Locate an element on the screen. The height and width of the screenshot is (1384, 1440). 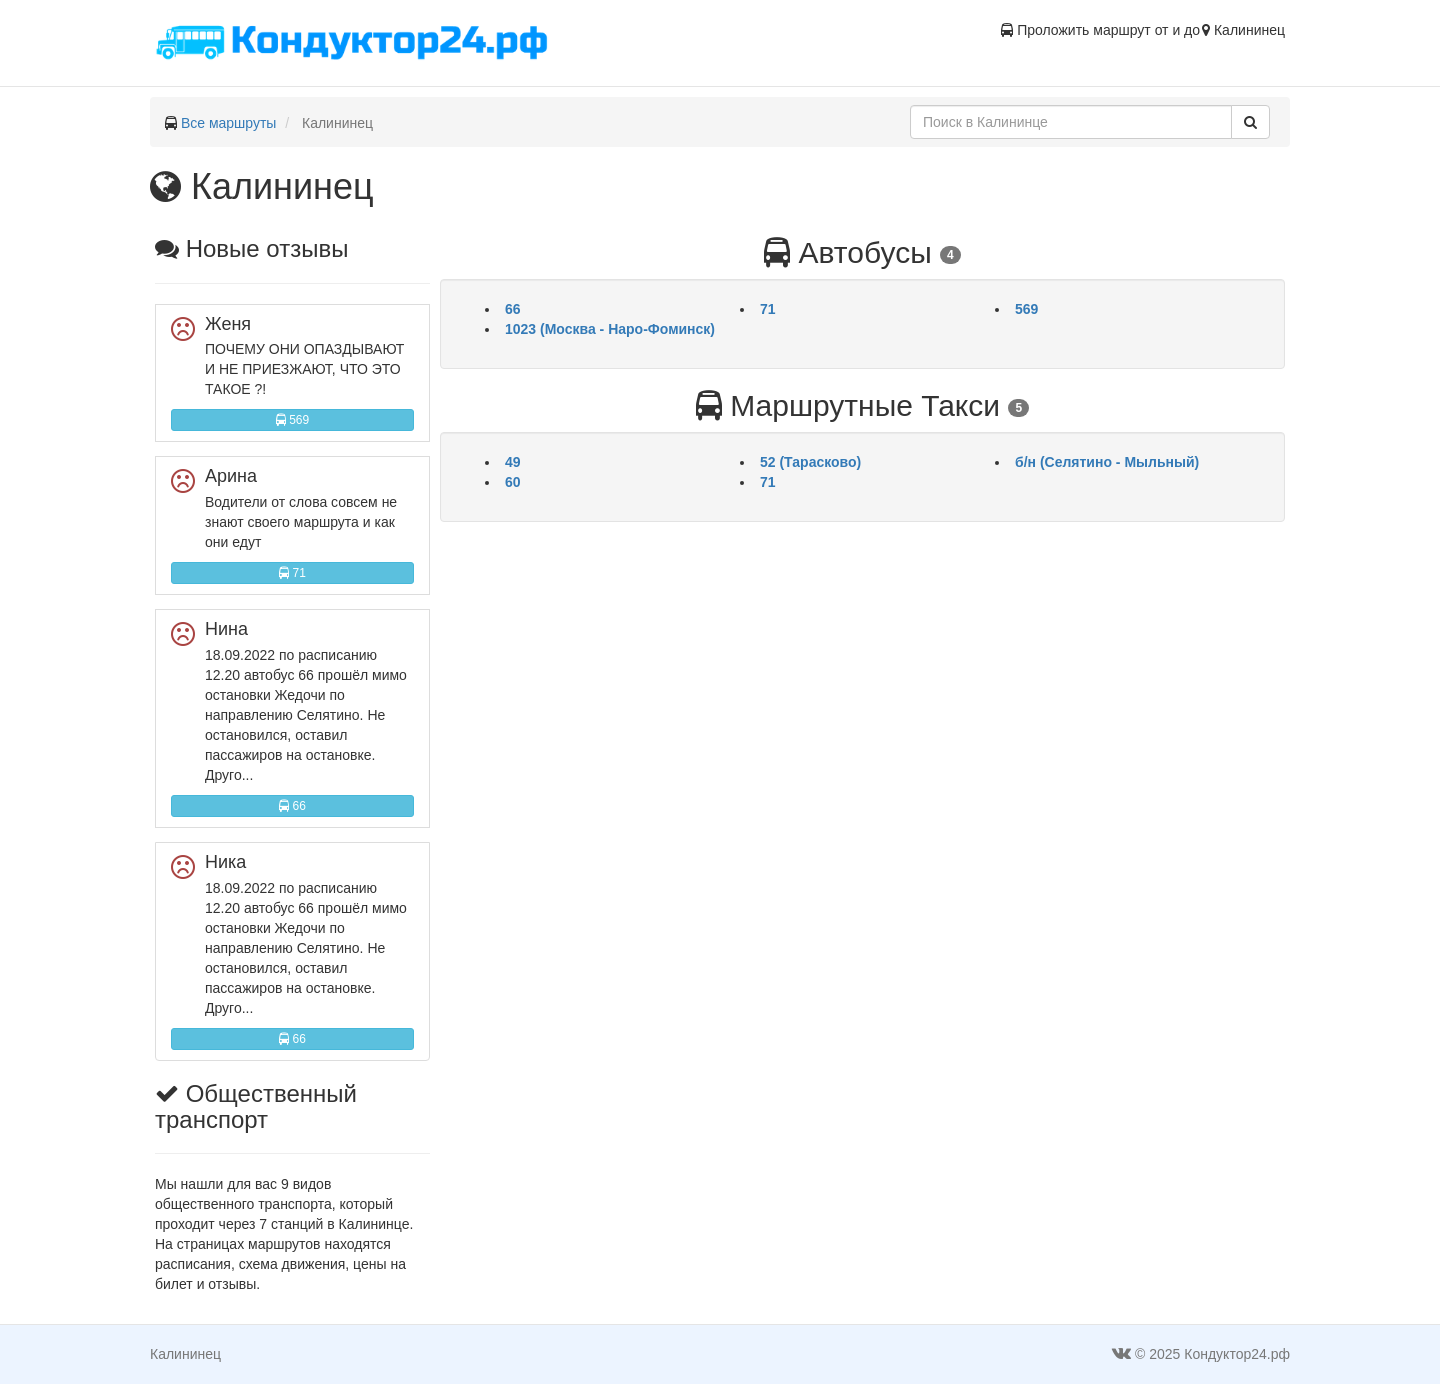
б/н (Селятино - Мыльный) is located at coordinates (1107, 462).